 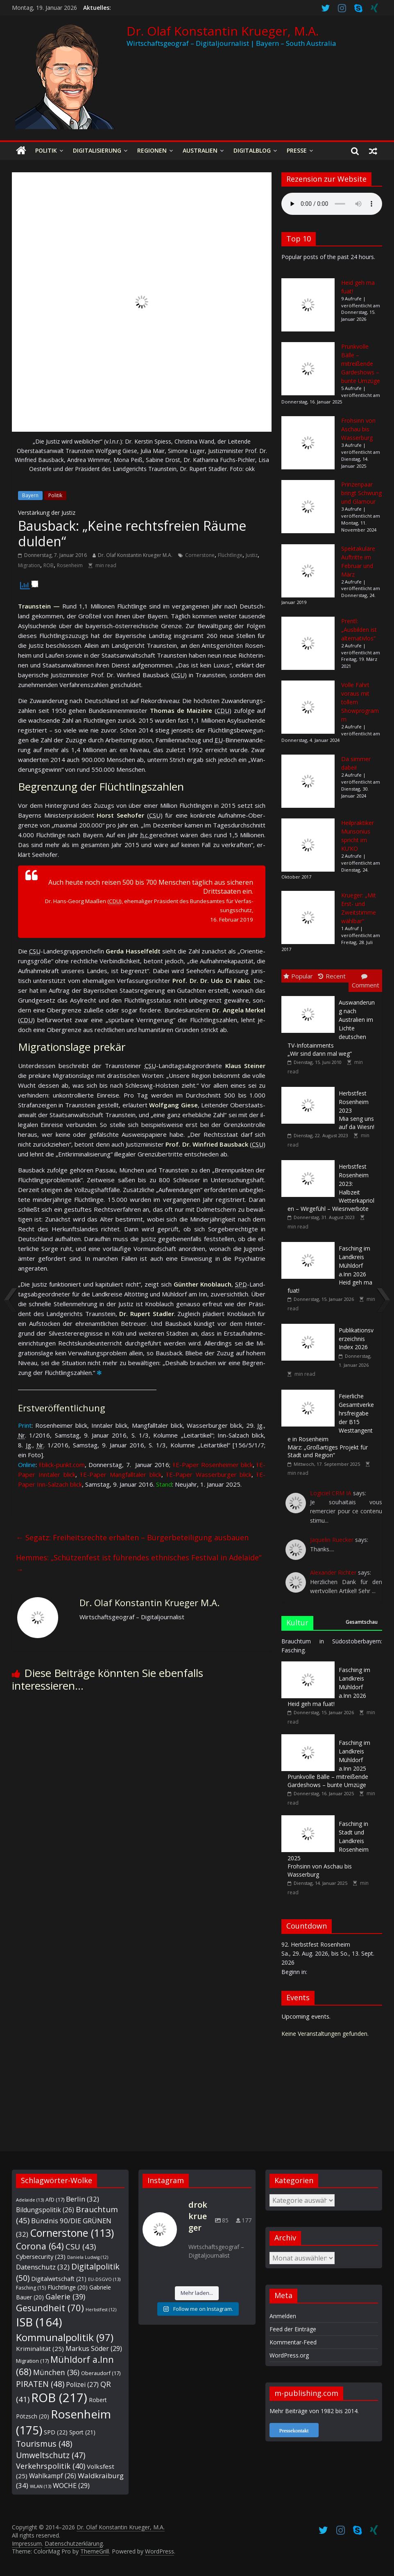 I want to click on WOCHE [WOCHE (29 Einträge)], so click(x=71, y=2485).